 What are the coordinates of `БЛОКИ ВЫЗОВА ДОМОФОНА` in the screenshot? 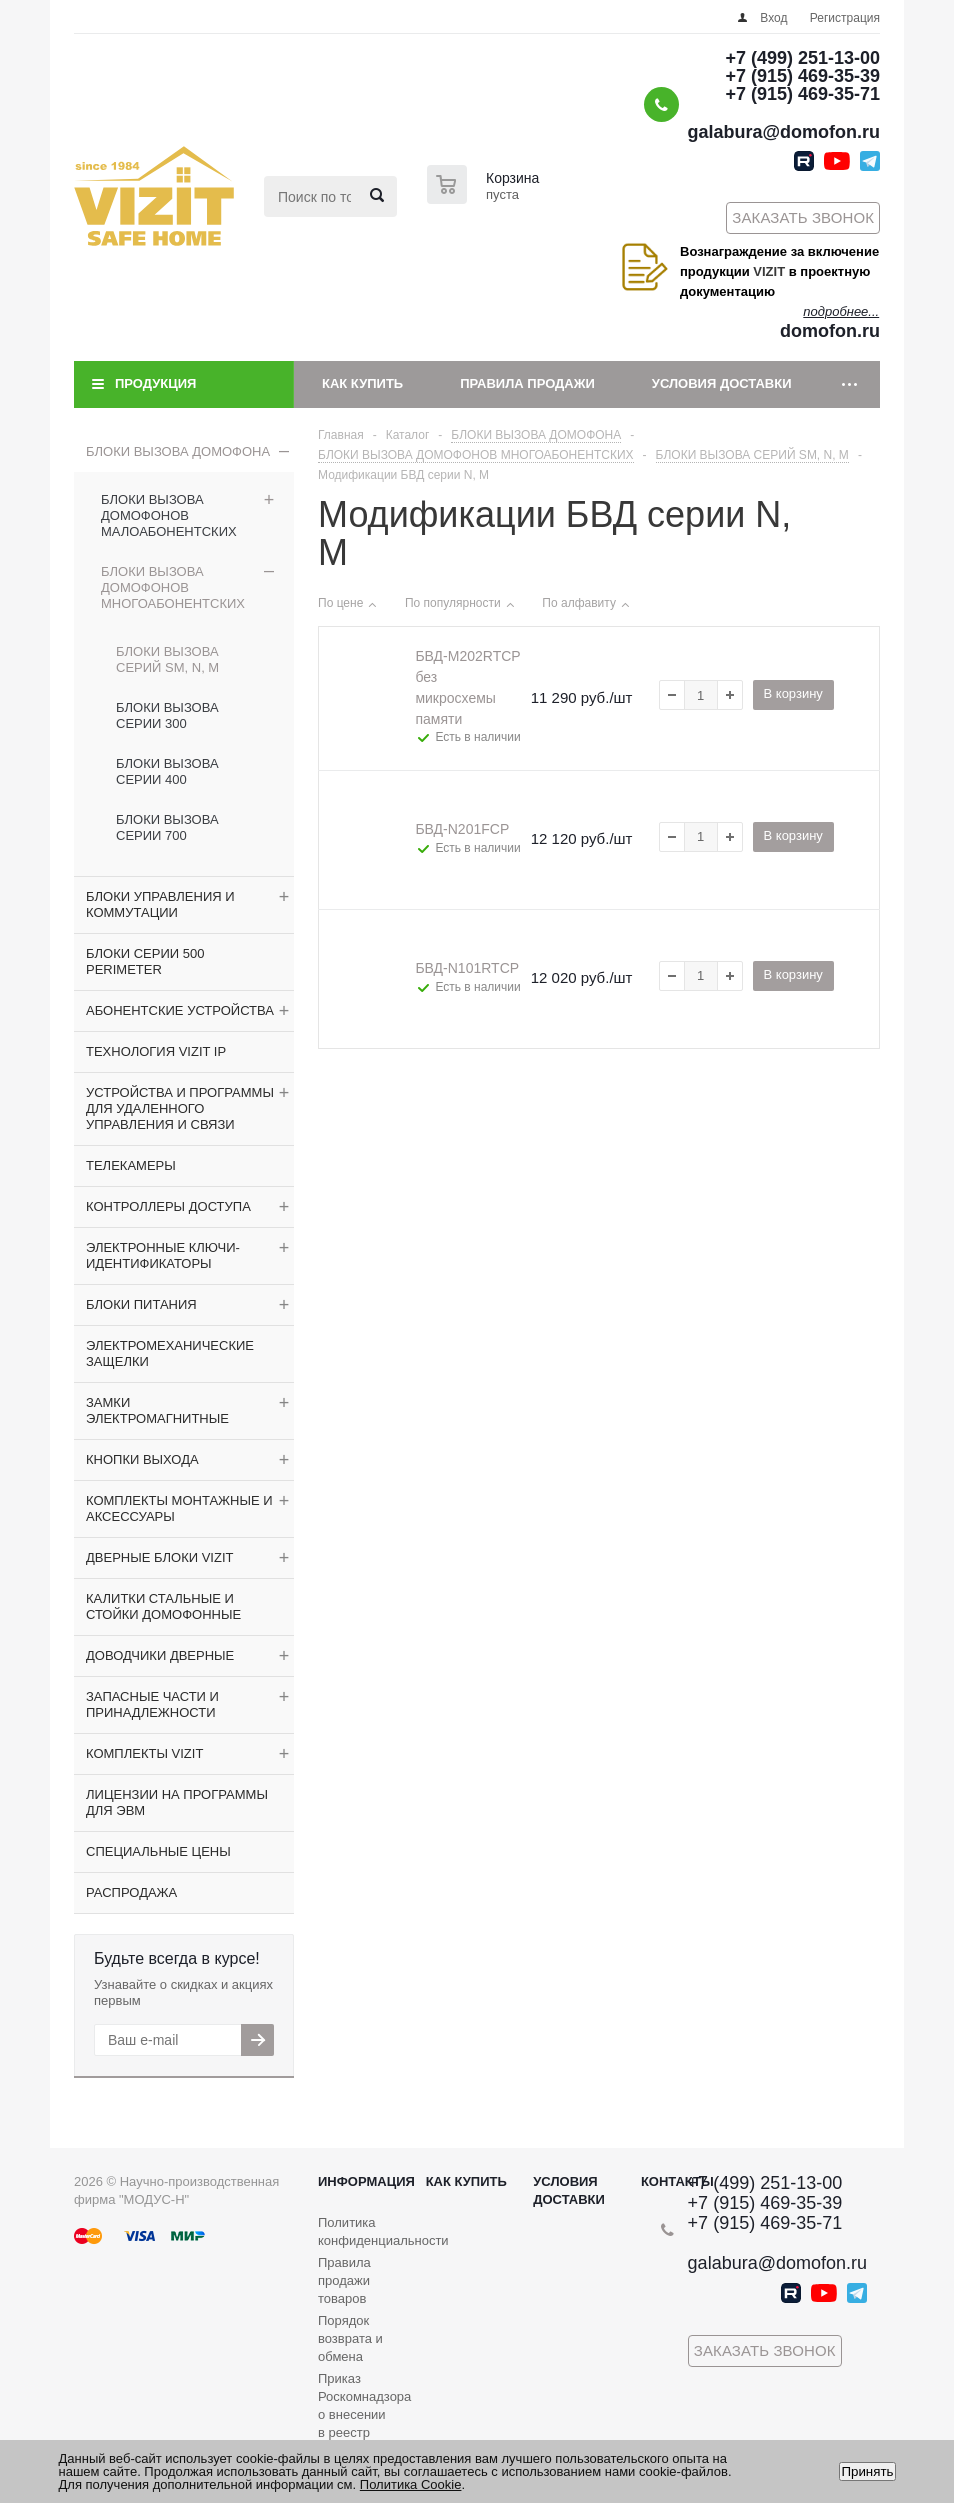 It's located at (178, 451).